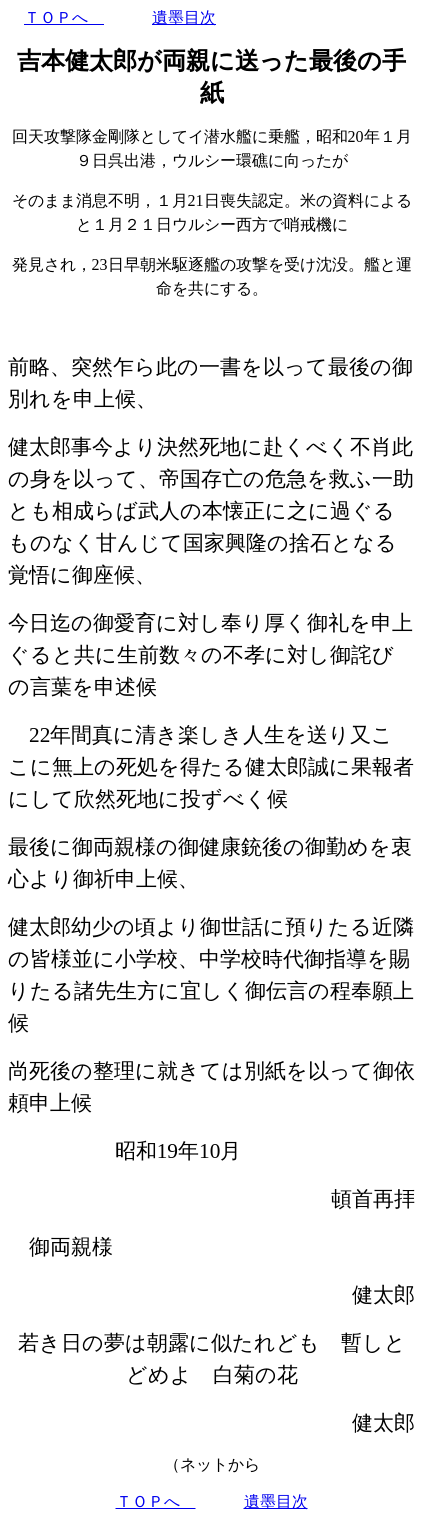 This screenshot has height=1529, width=423. I want to click on 遺墨目次, so click(184, 17).